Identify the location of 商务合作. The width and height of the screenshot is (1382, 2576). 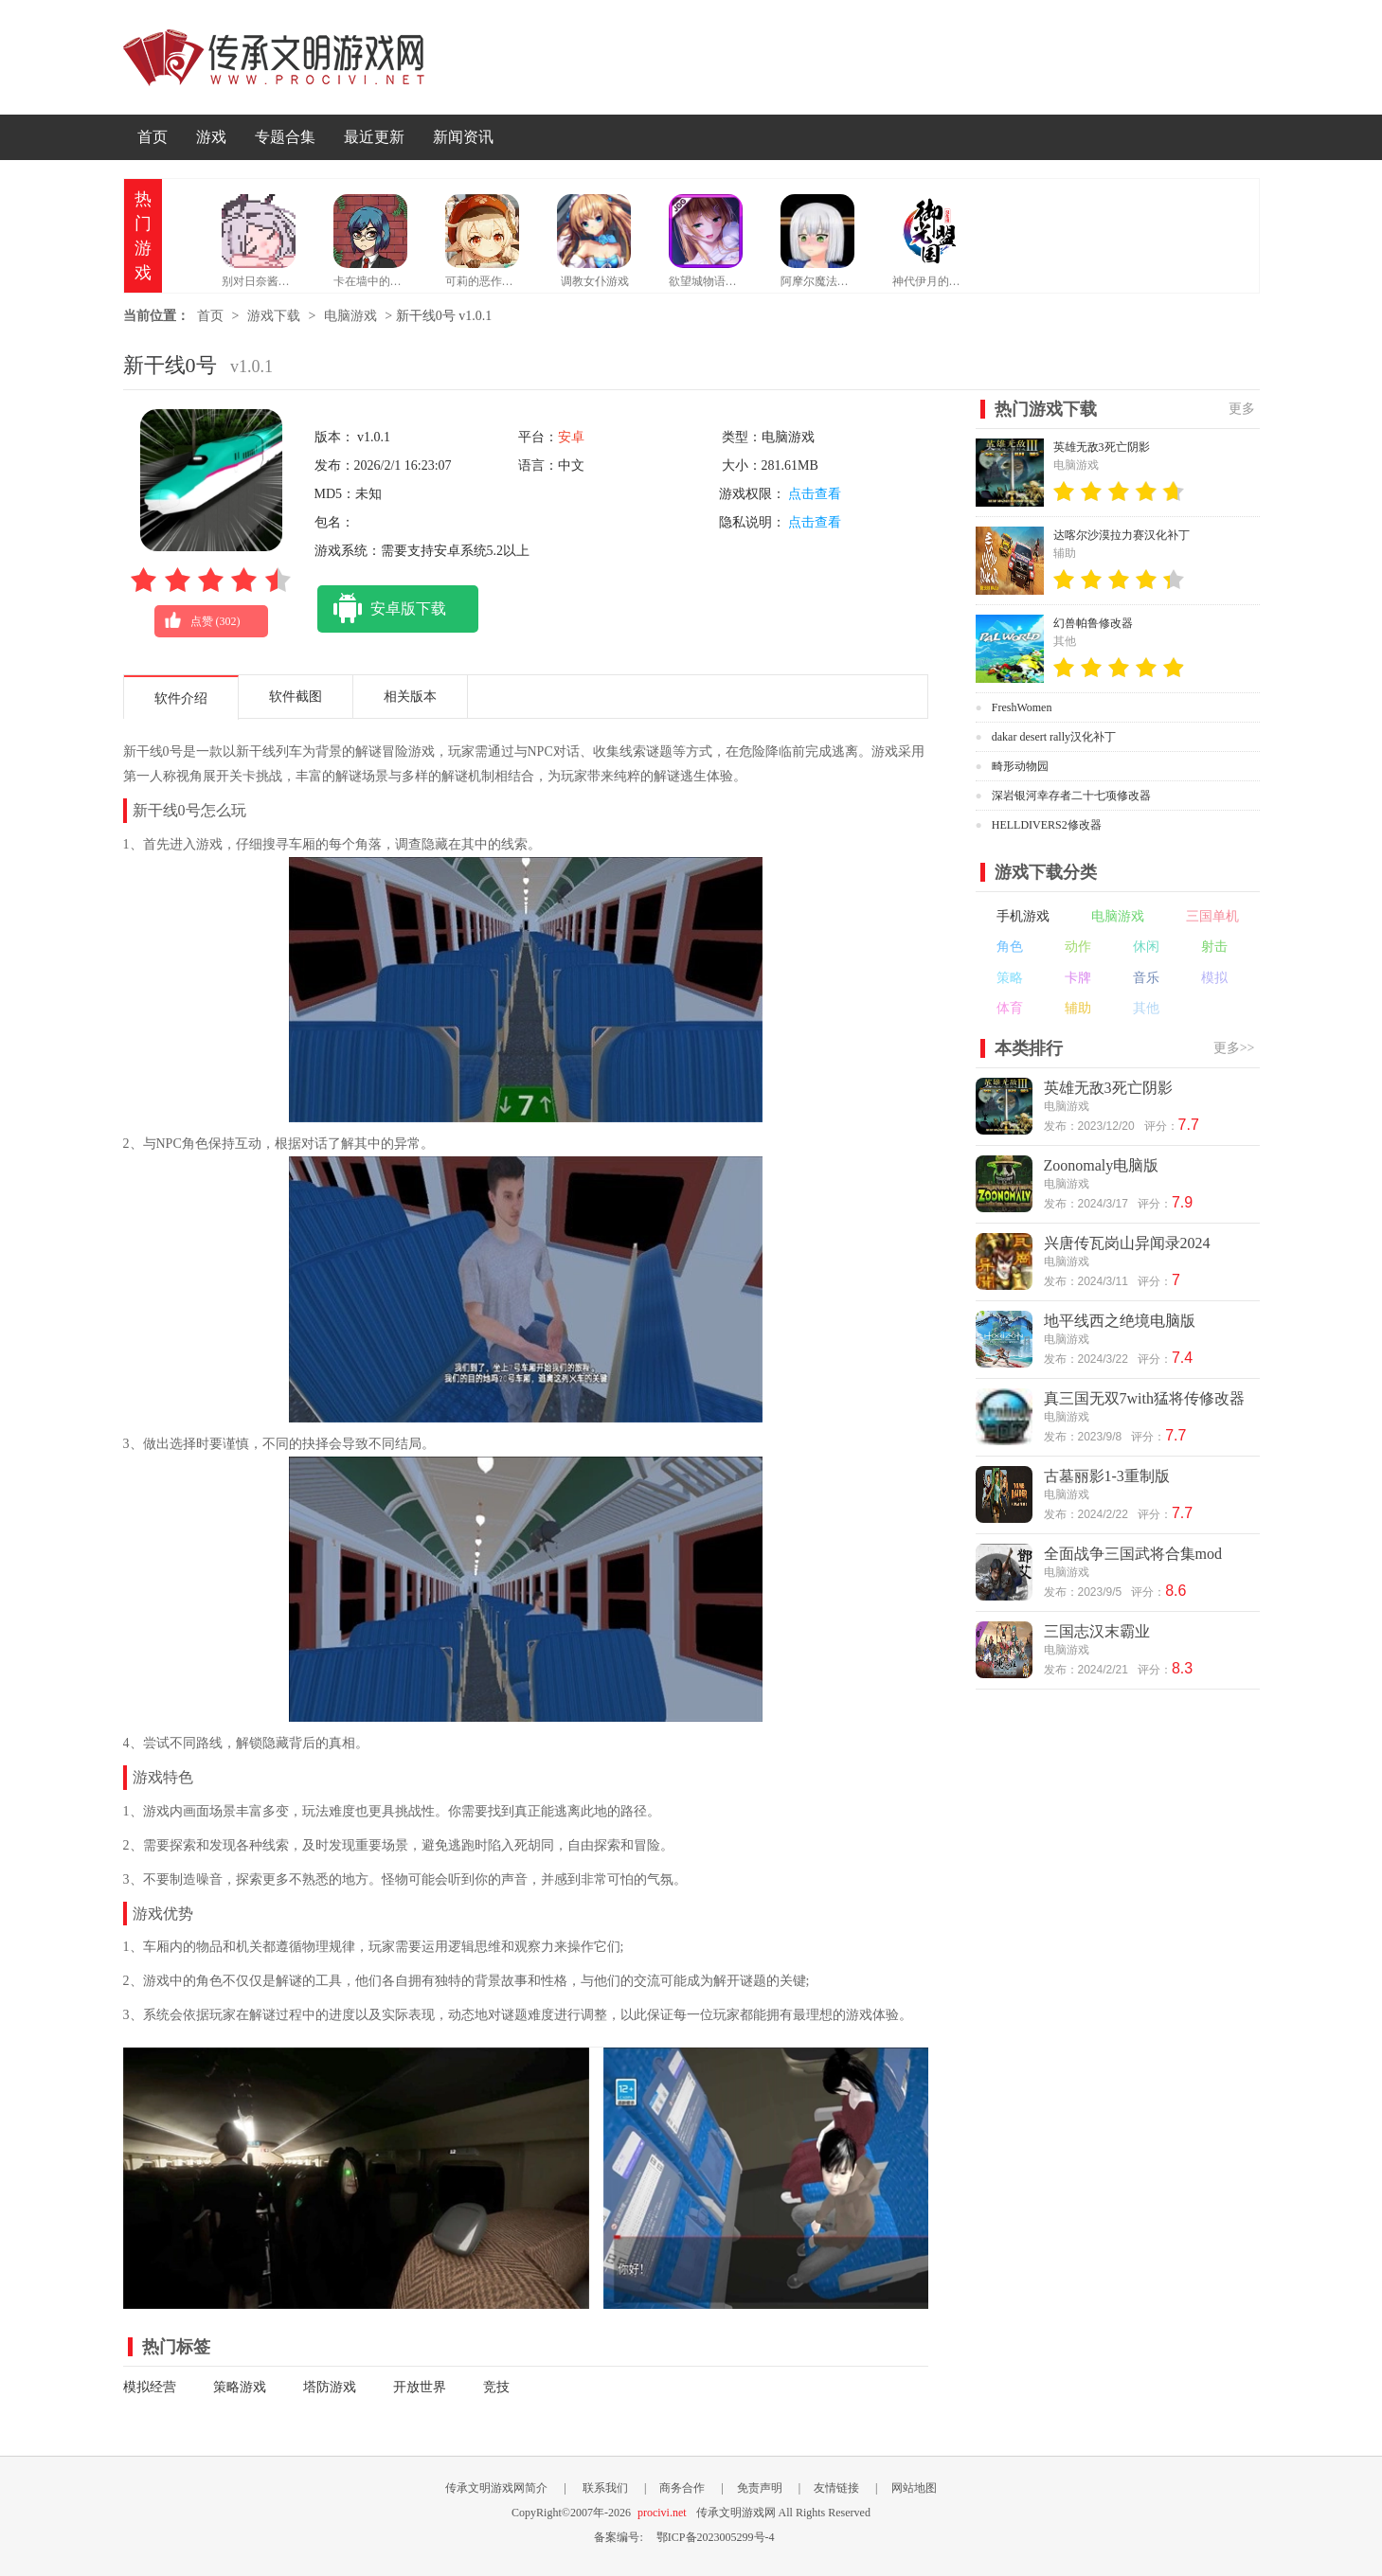
(682, 2488).